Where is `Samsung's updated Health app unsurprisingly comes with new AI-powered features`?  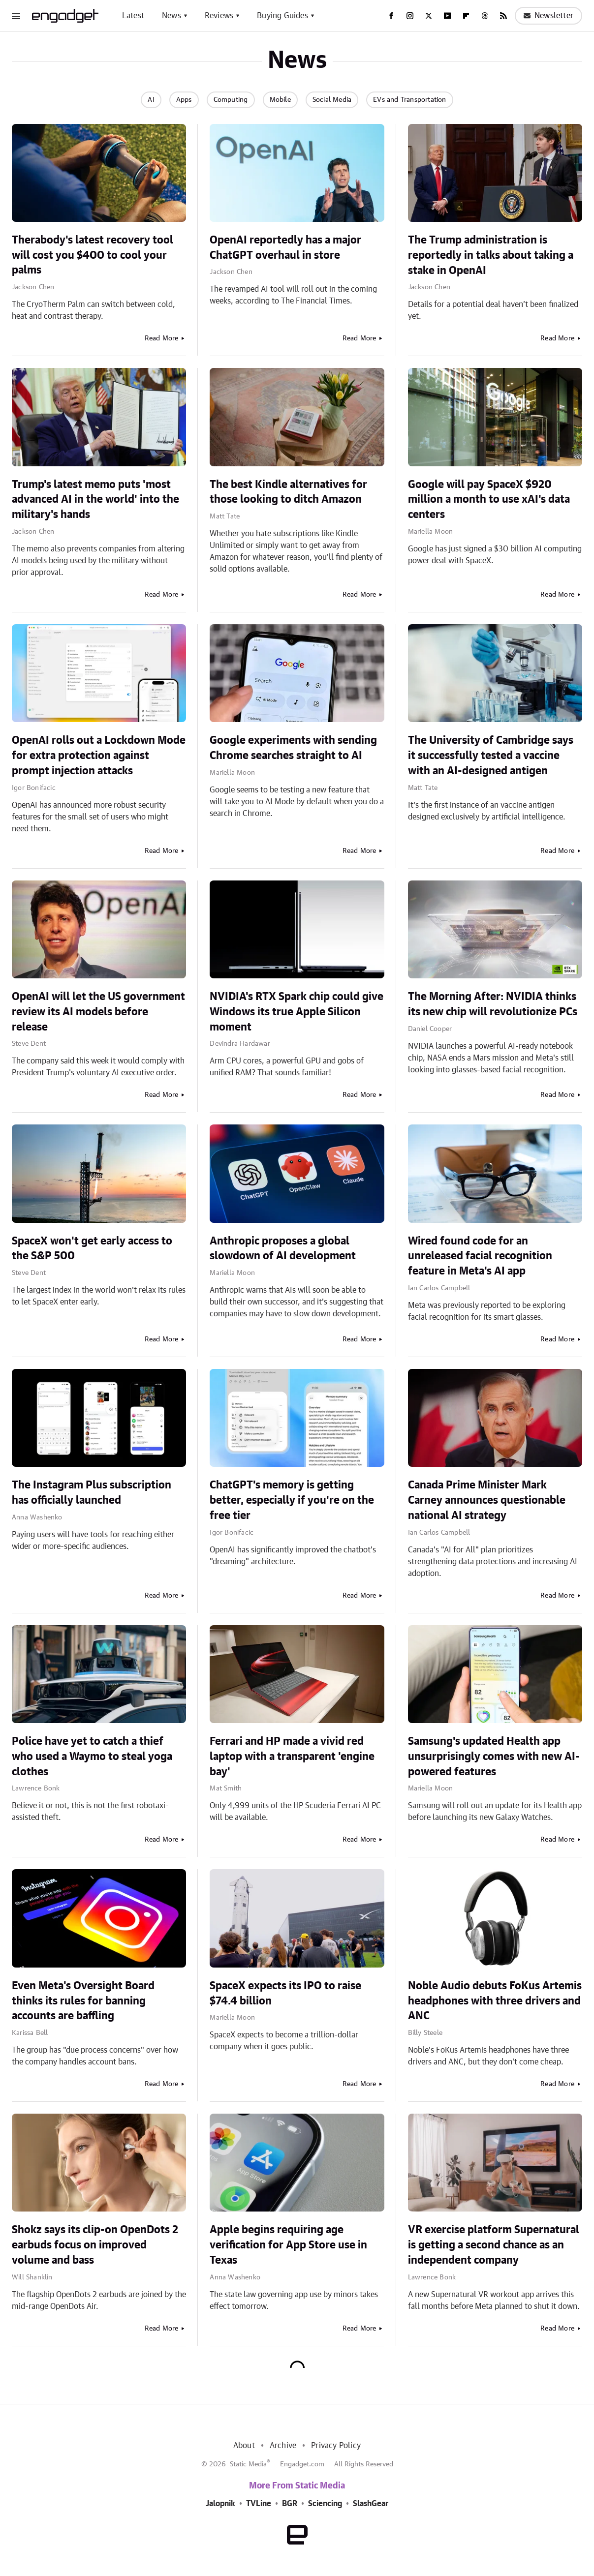 Samsung's updated Health app unsurprisingly comes with new AI-powered features is located at coordinates (494, 1756).